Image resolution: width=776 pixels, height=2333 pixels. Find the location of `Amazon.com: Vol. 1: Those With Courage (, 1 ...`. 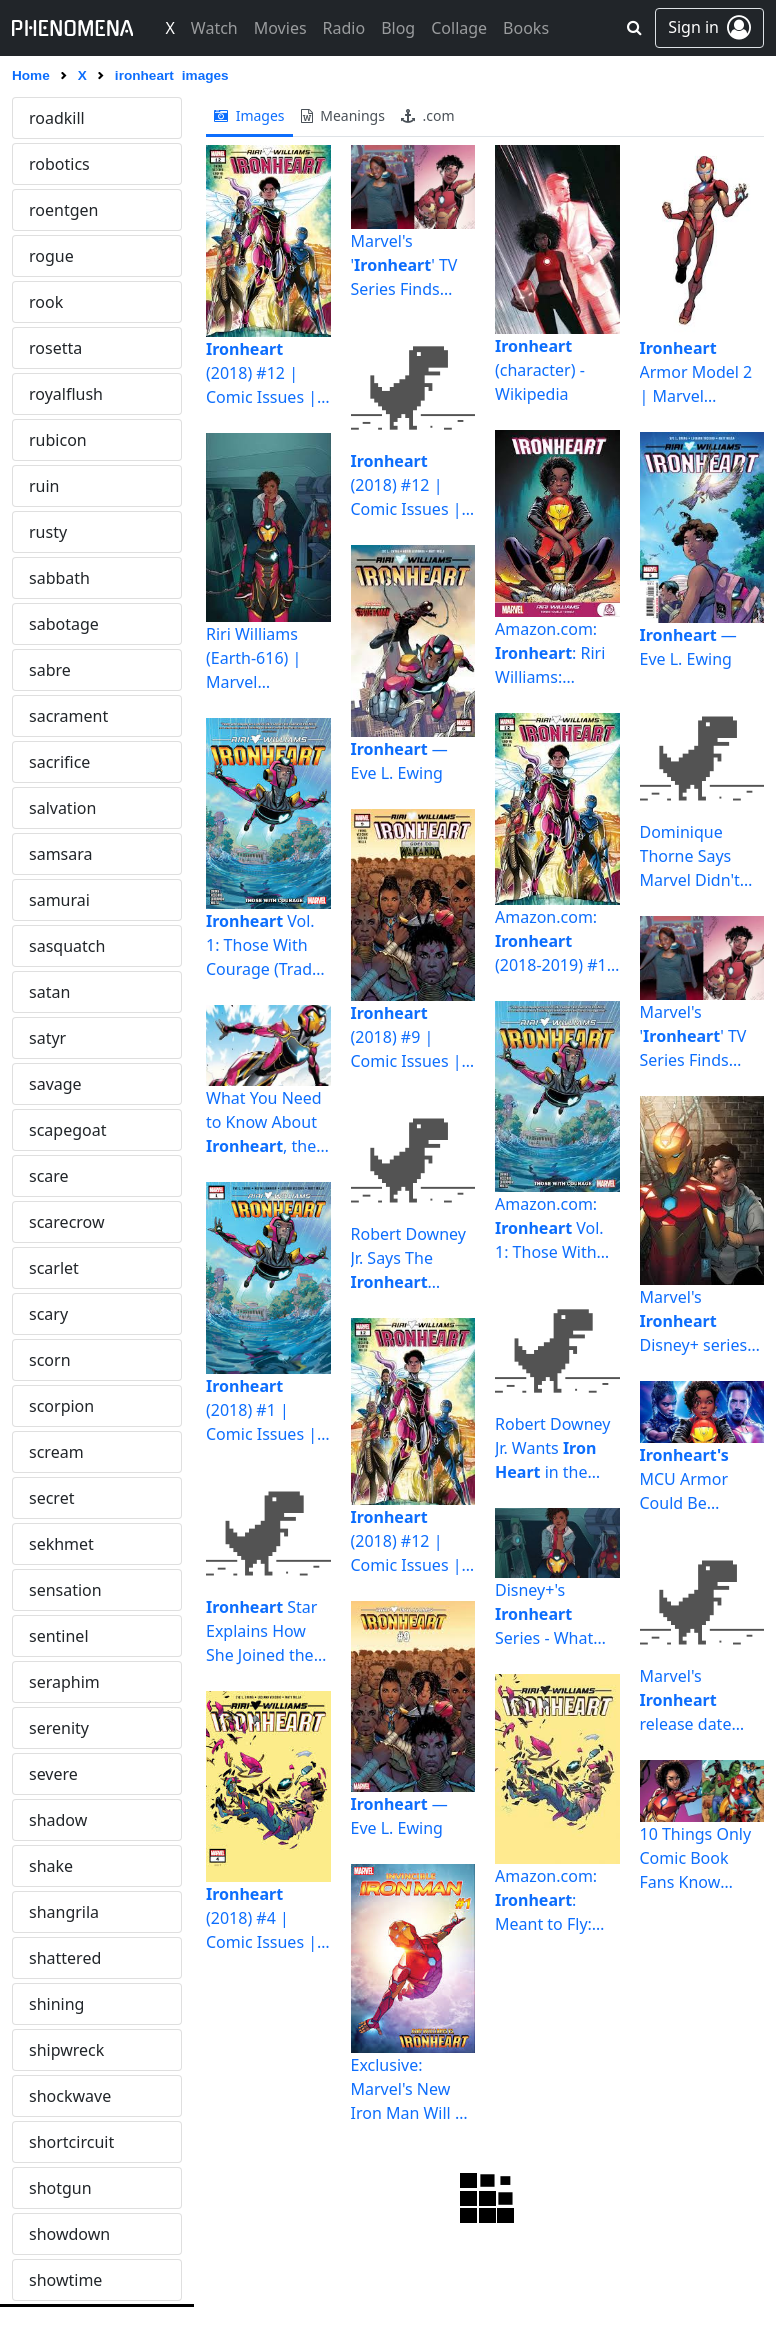

Amazon.com: Vol. 1: Those With Courage (, 1 ... is located at coordinates (553, 1228).